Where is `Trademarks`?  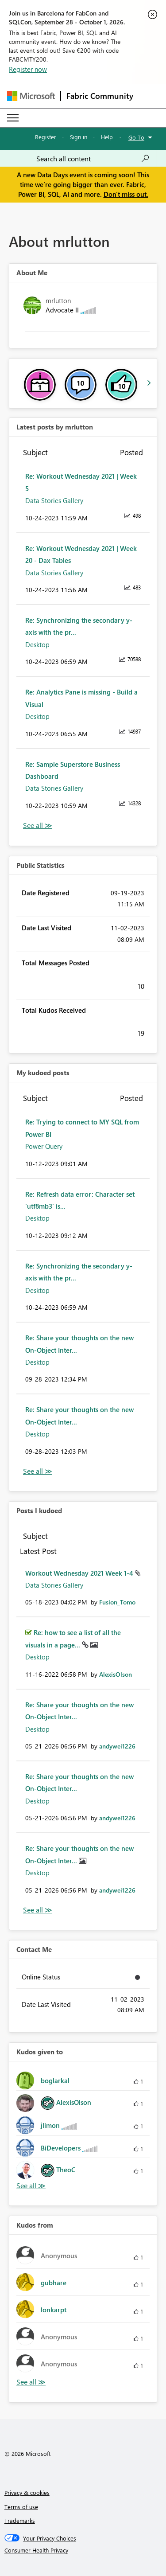
Trademarks is located at coordinates (19, 2520).